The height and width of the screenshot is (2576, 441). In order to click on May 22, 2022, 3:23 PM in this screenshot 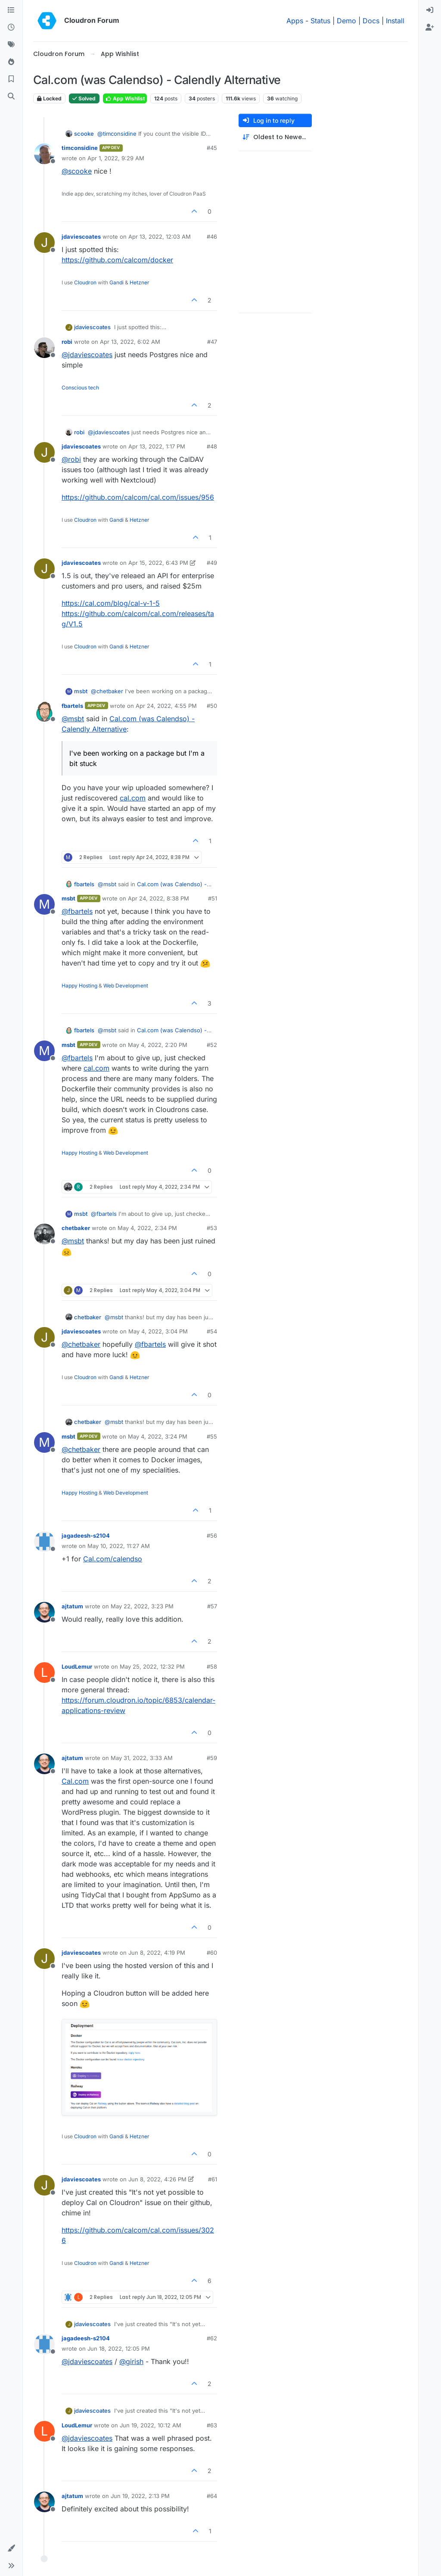, I will do `click(142, 1606)`.